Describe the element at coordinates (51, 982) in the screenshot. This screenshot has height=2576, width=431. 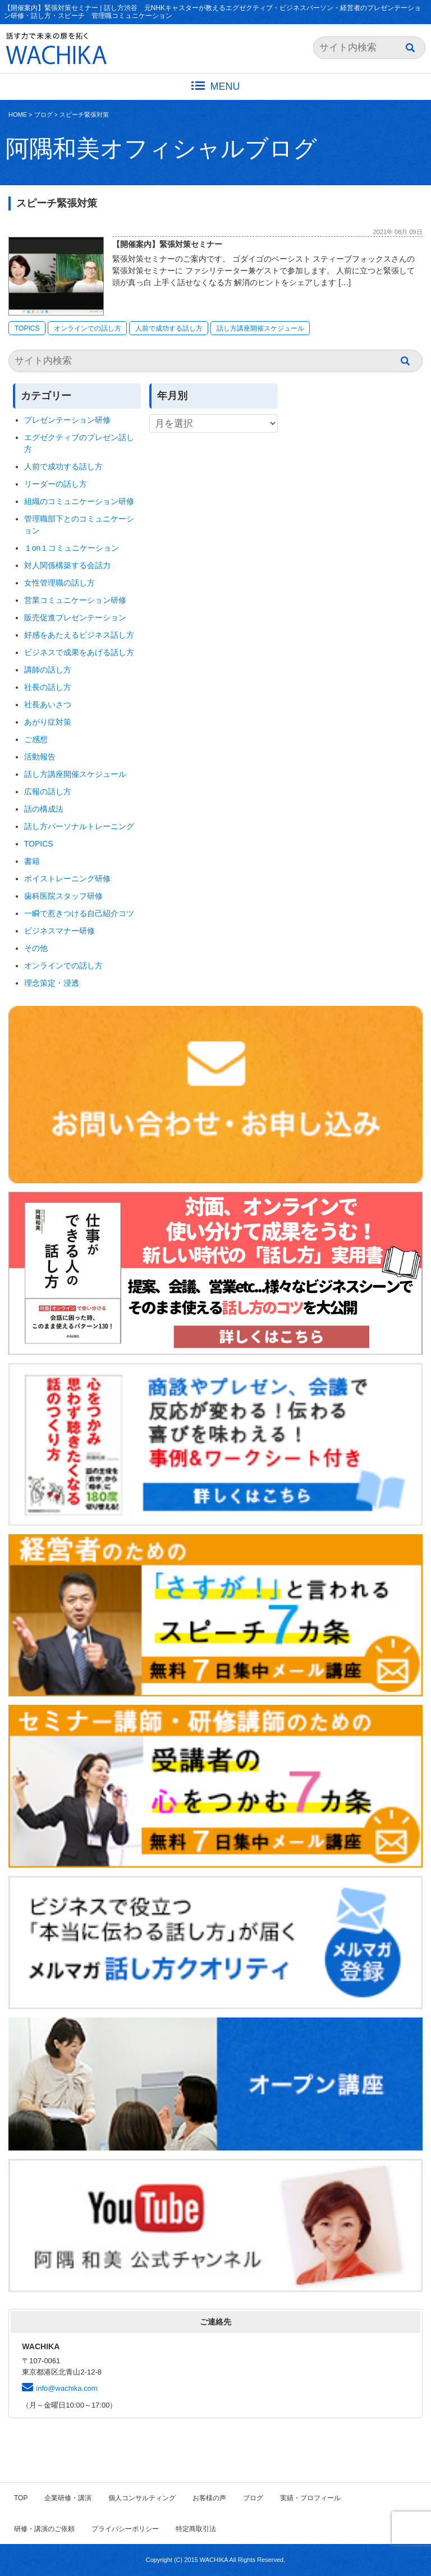
I see `理念策定・浸透` at that location.